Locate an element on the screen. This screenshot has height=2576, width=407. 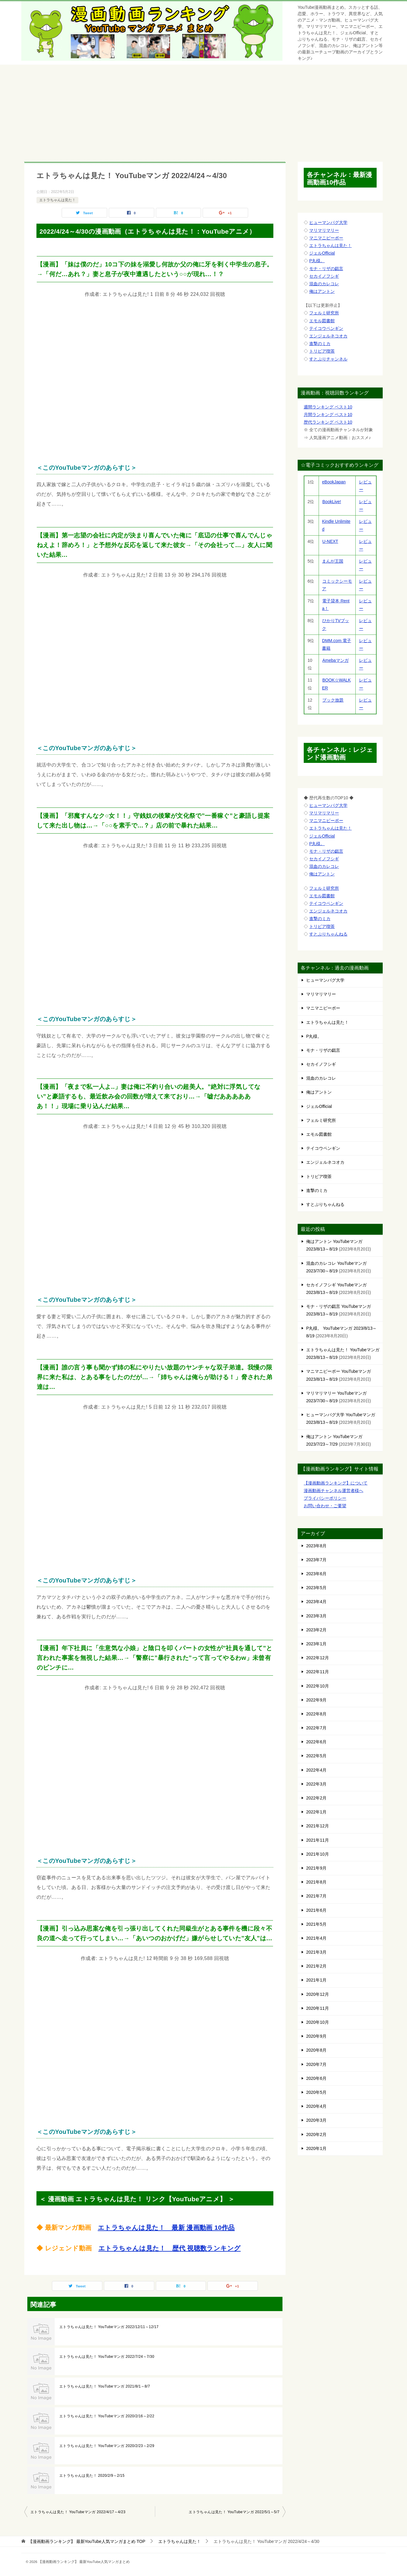
2021年3月 is located at coordinates (316, 1952).